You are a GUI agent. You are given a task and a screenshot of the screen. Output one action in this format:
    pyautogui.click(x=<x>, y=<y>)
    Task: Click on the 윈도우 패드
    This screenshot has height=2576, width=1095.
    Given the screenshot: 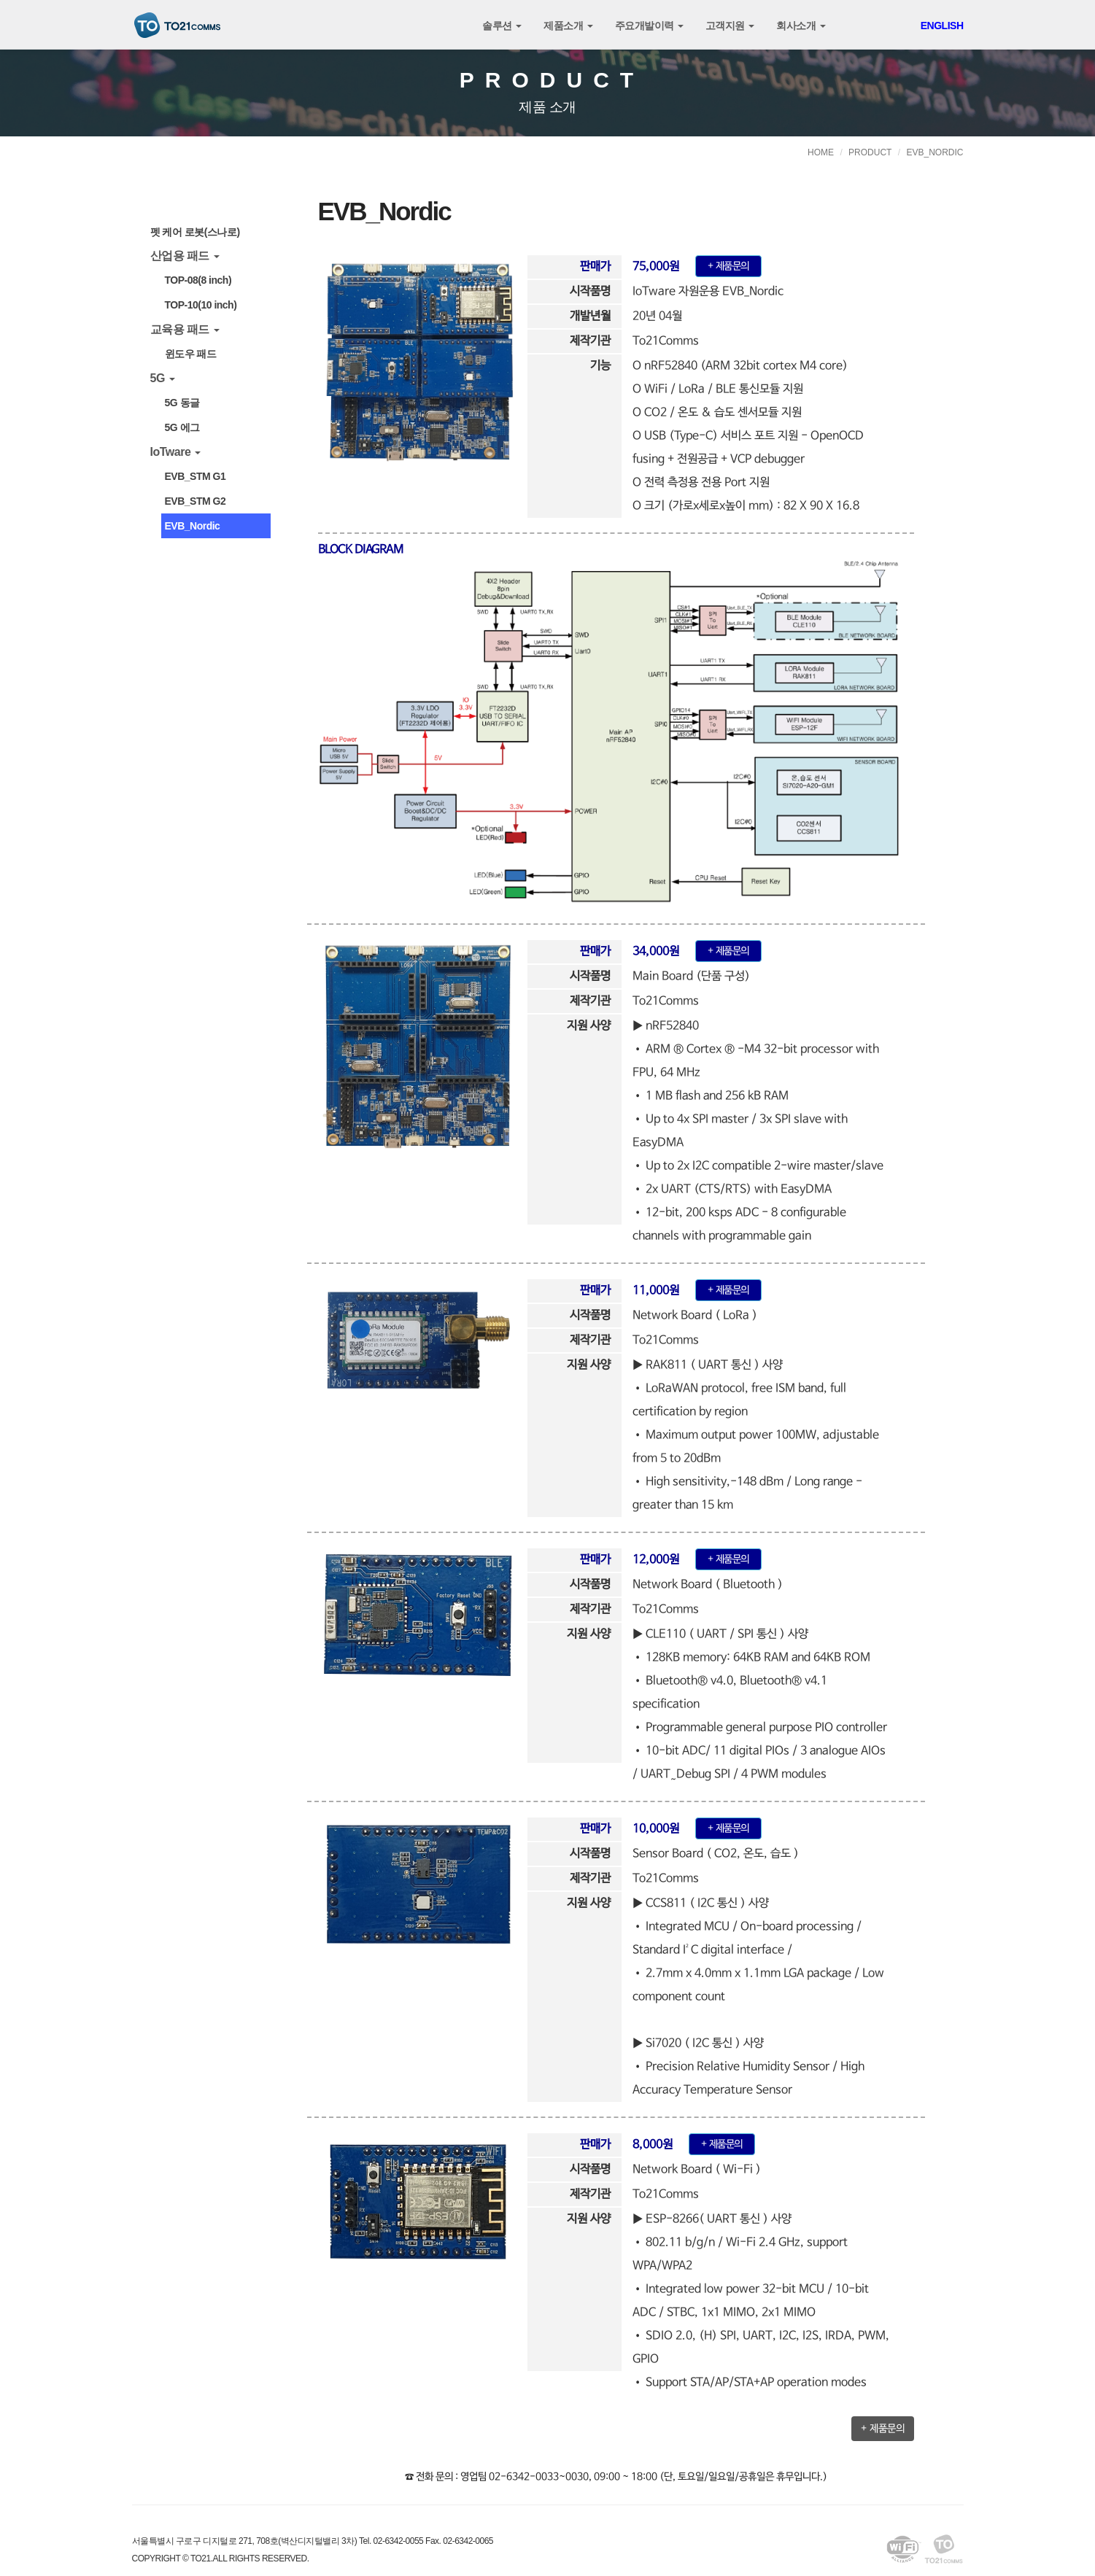 What is the action you would take?
    pyautogui.click(x=191, y=354)
    